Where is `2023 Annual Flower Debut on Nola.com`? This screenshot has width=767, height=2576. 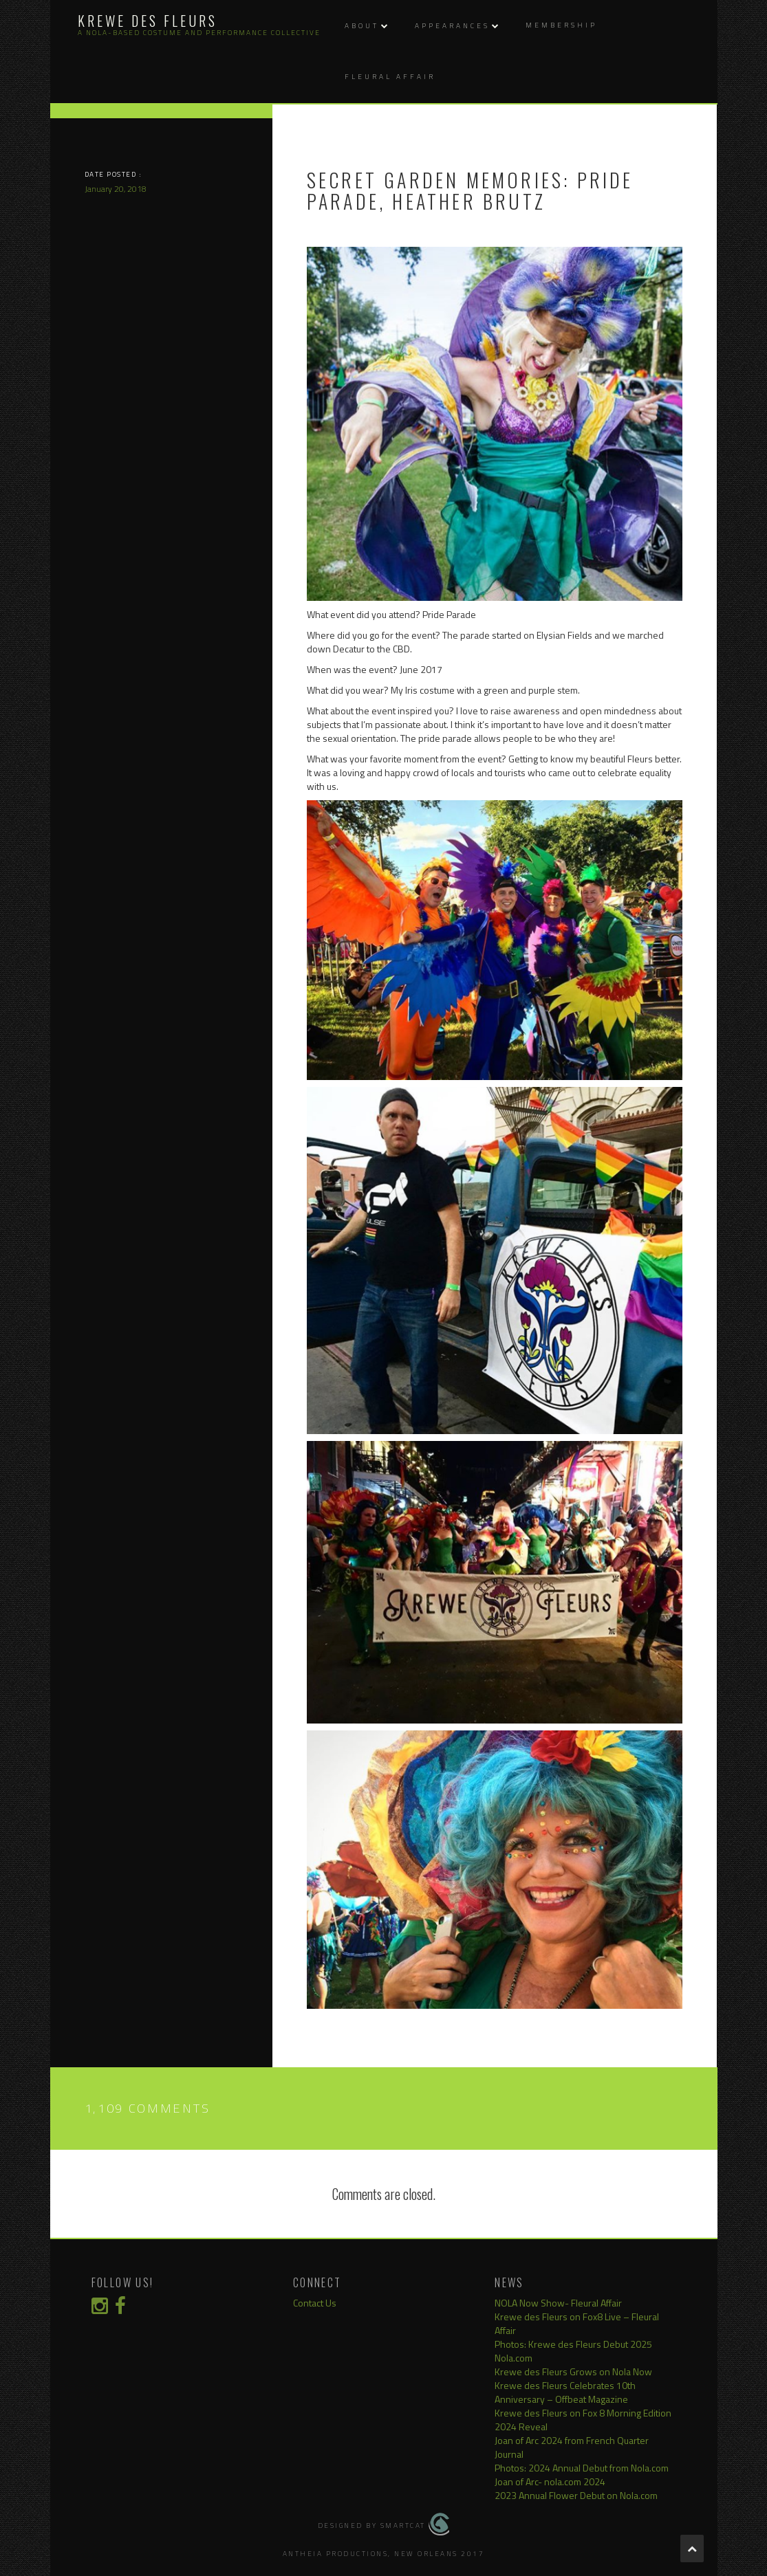
2023 Annual Flower Debut on Nola.com is located at coordinates (576, 2495).